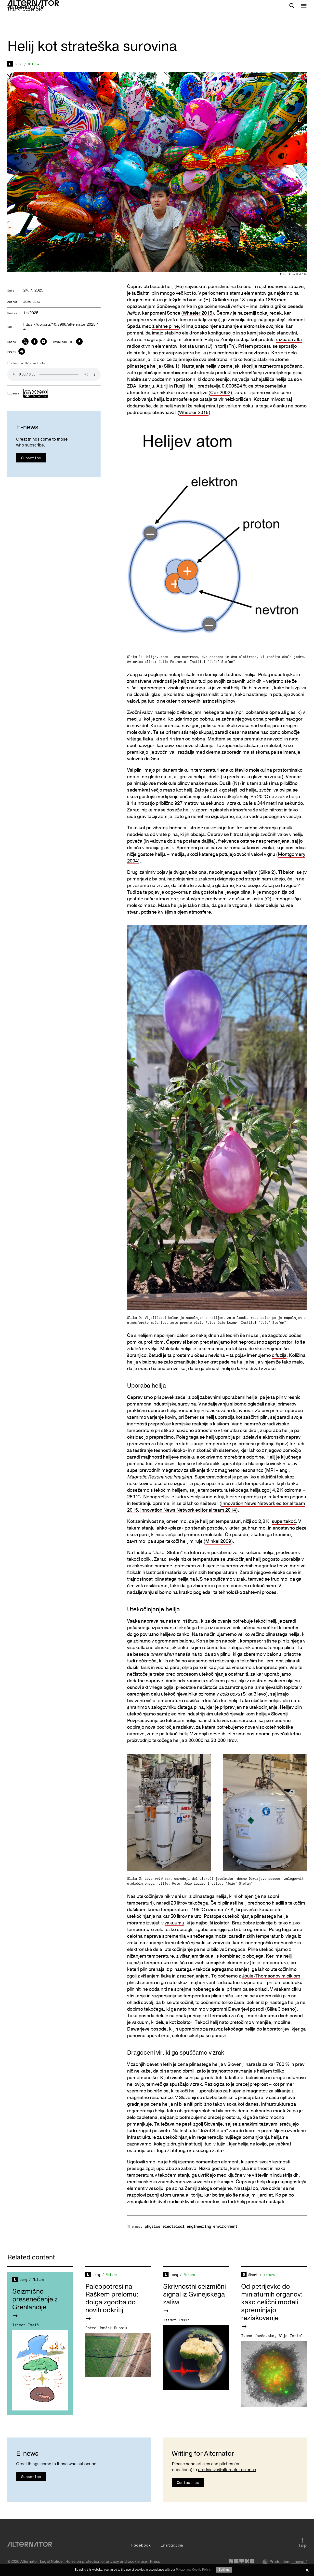 Image resolution: width=314 pixels, height=2576 pixels. Describe the element at coordinates (299, 2561) in the screenshot. I see `Innovatif` at that location.